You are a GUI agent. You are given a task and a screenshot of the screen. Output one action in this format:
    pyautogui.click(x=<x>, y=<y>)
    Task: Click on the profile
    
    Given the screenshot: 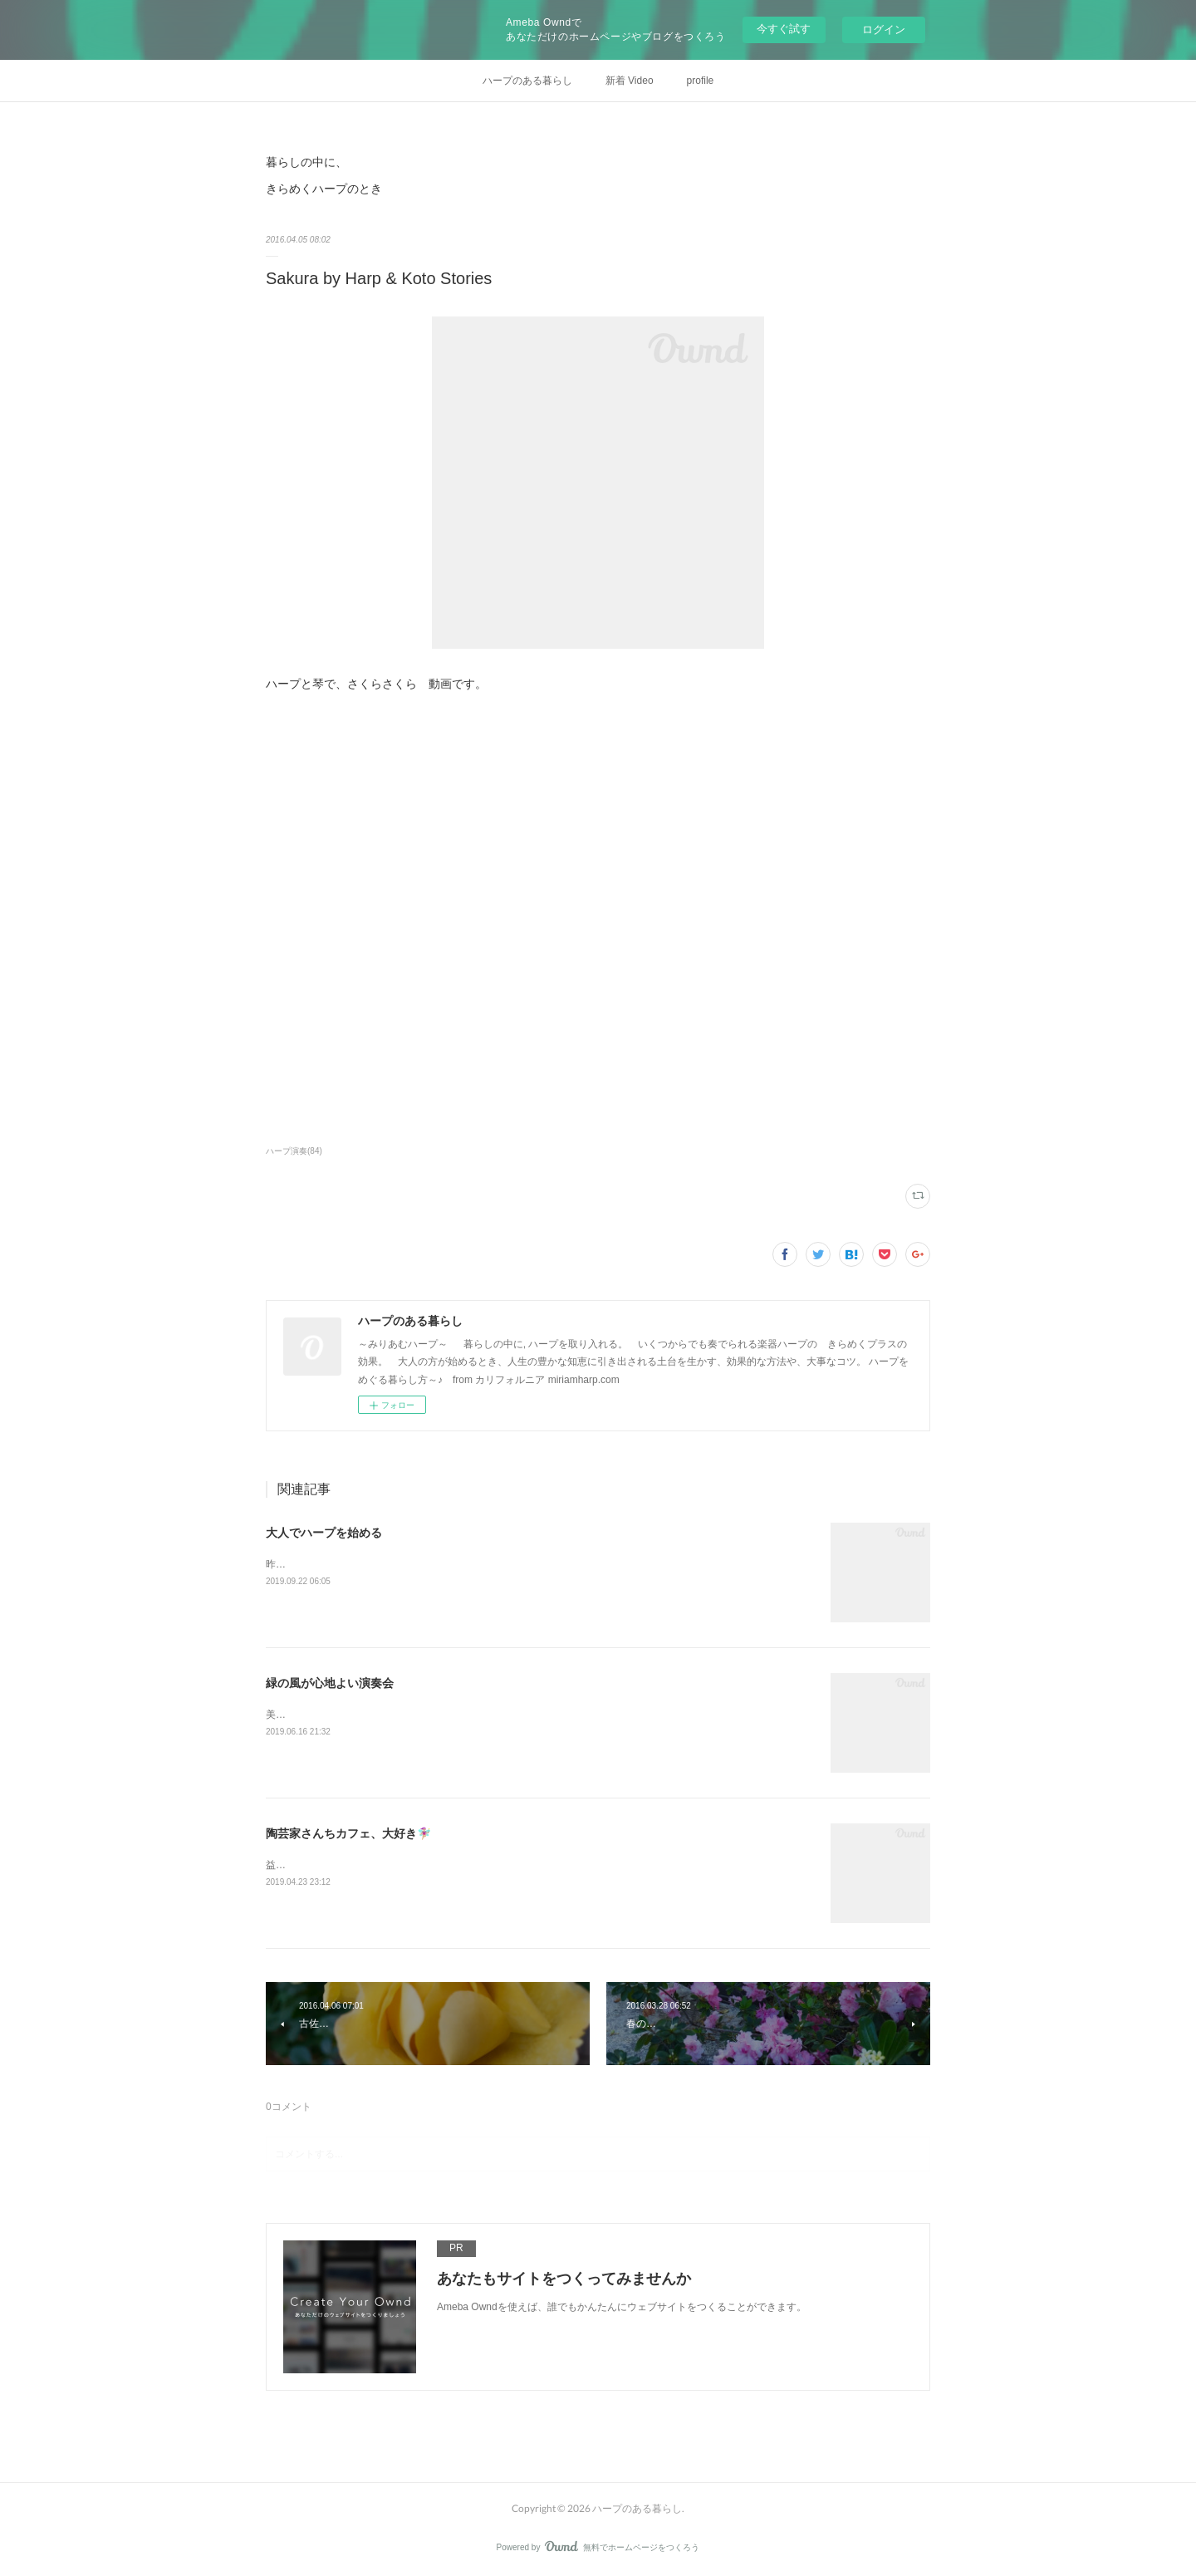 What is the action you would take?
    pyautogui.click(x=700, y=80)
    